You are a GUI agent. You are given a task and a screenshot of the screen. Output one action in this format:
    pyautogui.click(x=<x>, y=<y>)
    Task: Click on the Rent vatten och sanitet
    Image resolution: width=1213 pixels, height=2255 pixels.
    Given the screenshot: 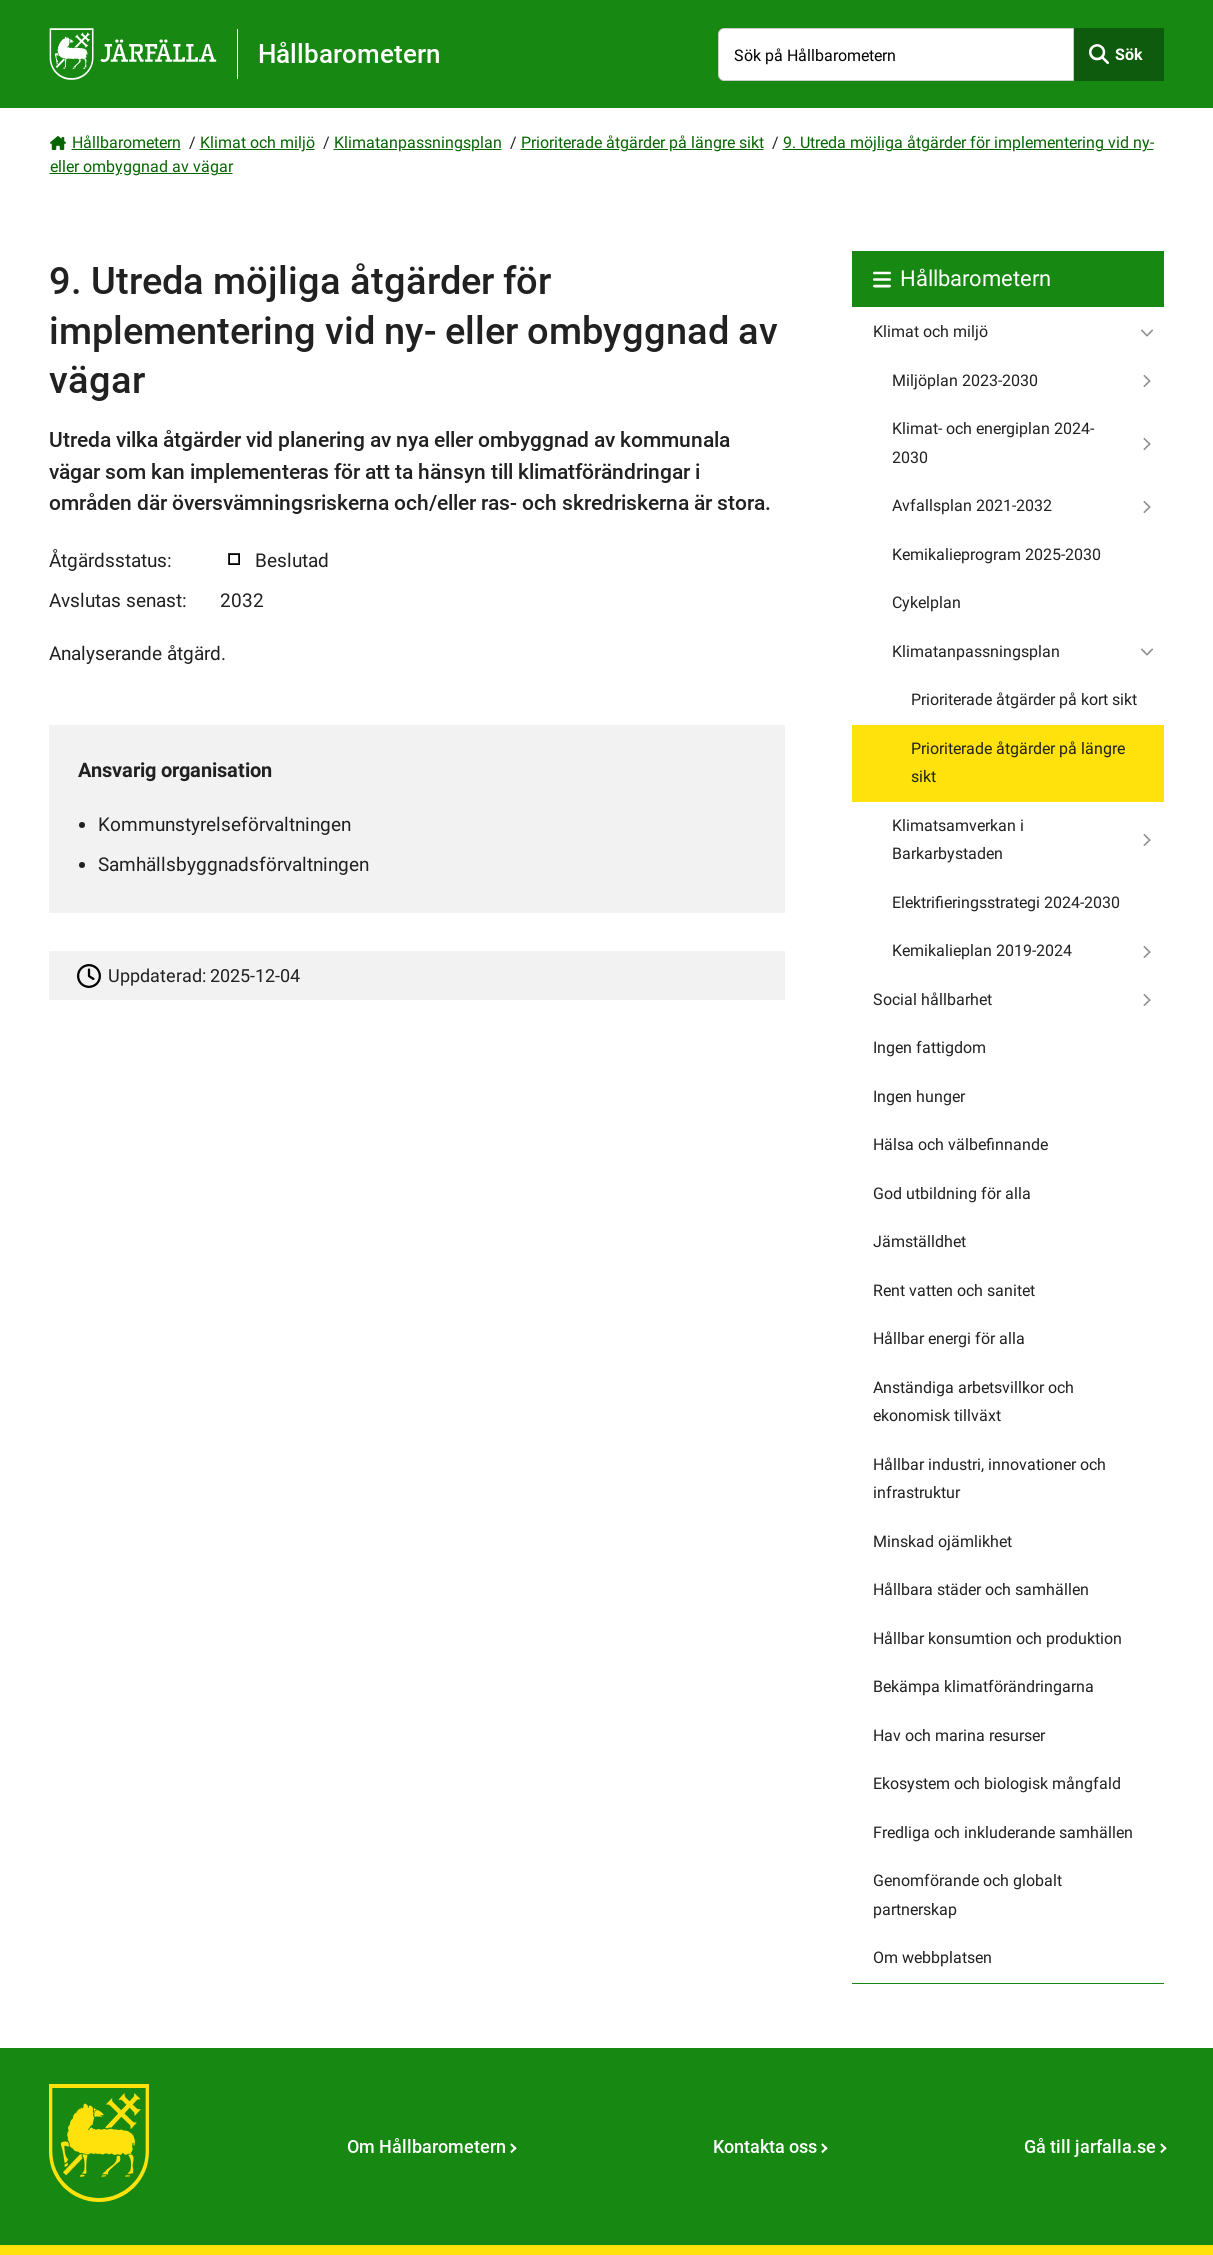 What is the action you would take?
    pyautogui.click(x=954, y=1290)
    